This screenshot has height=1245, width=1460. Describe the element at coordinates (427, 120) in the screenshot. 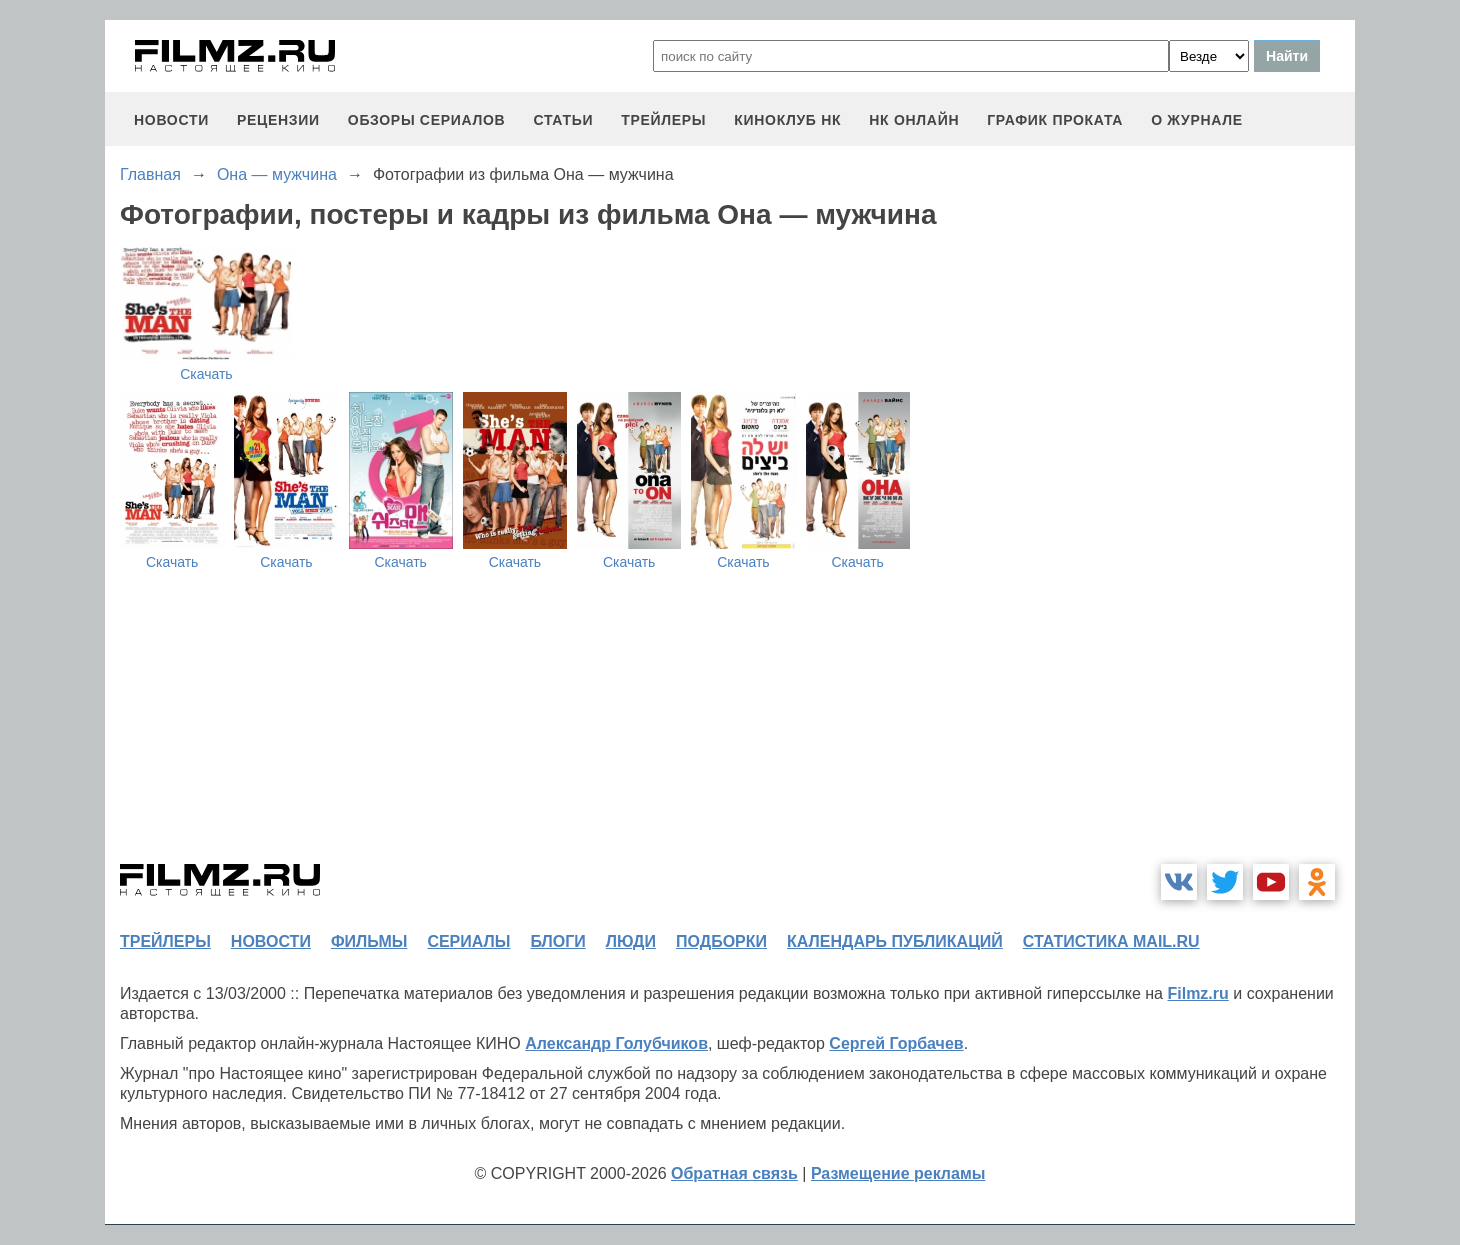

I see `обзоры сериалов` at that location.